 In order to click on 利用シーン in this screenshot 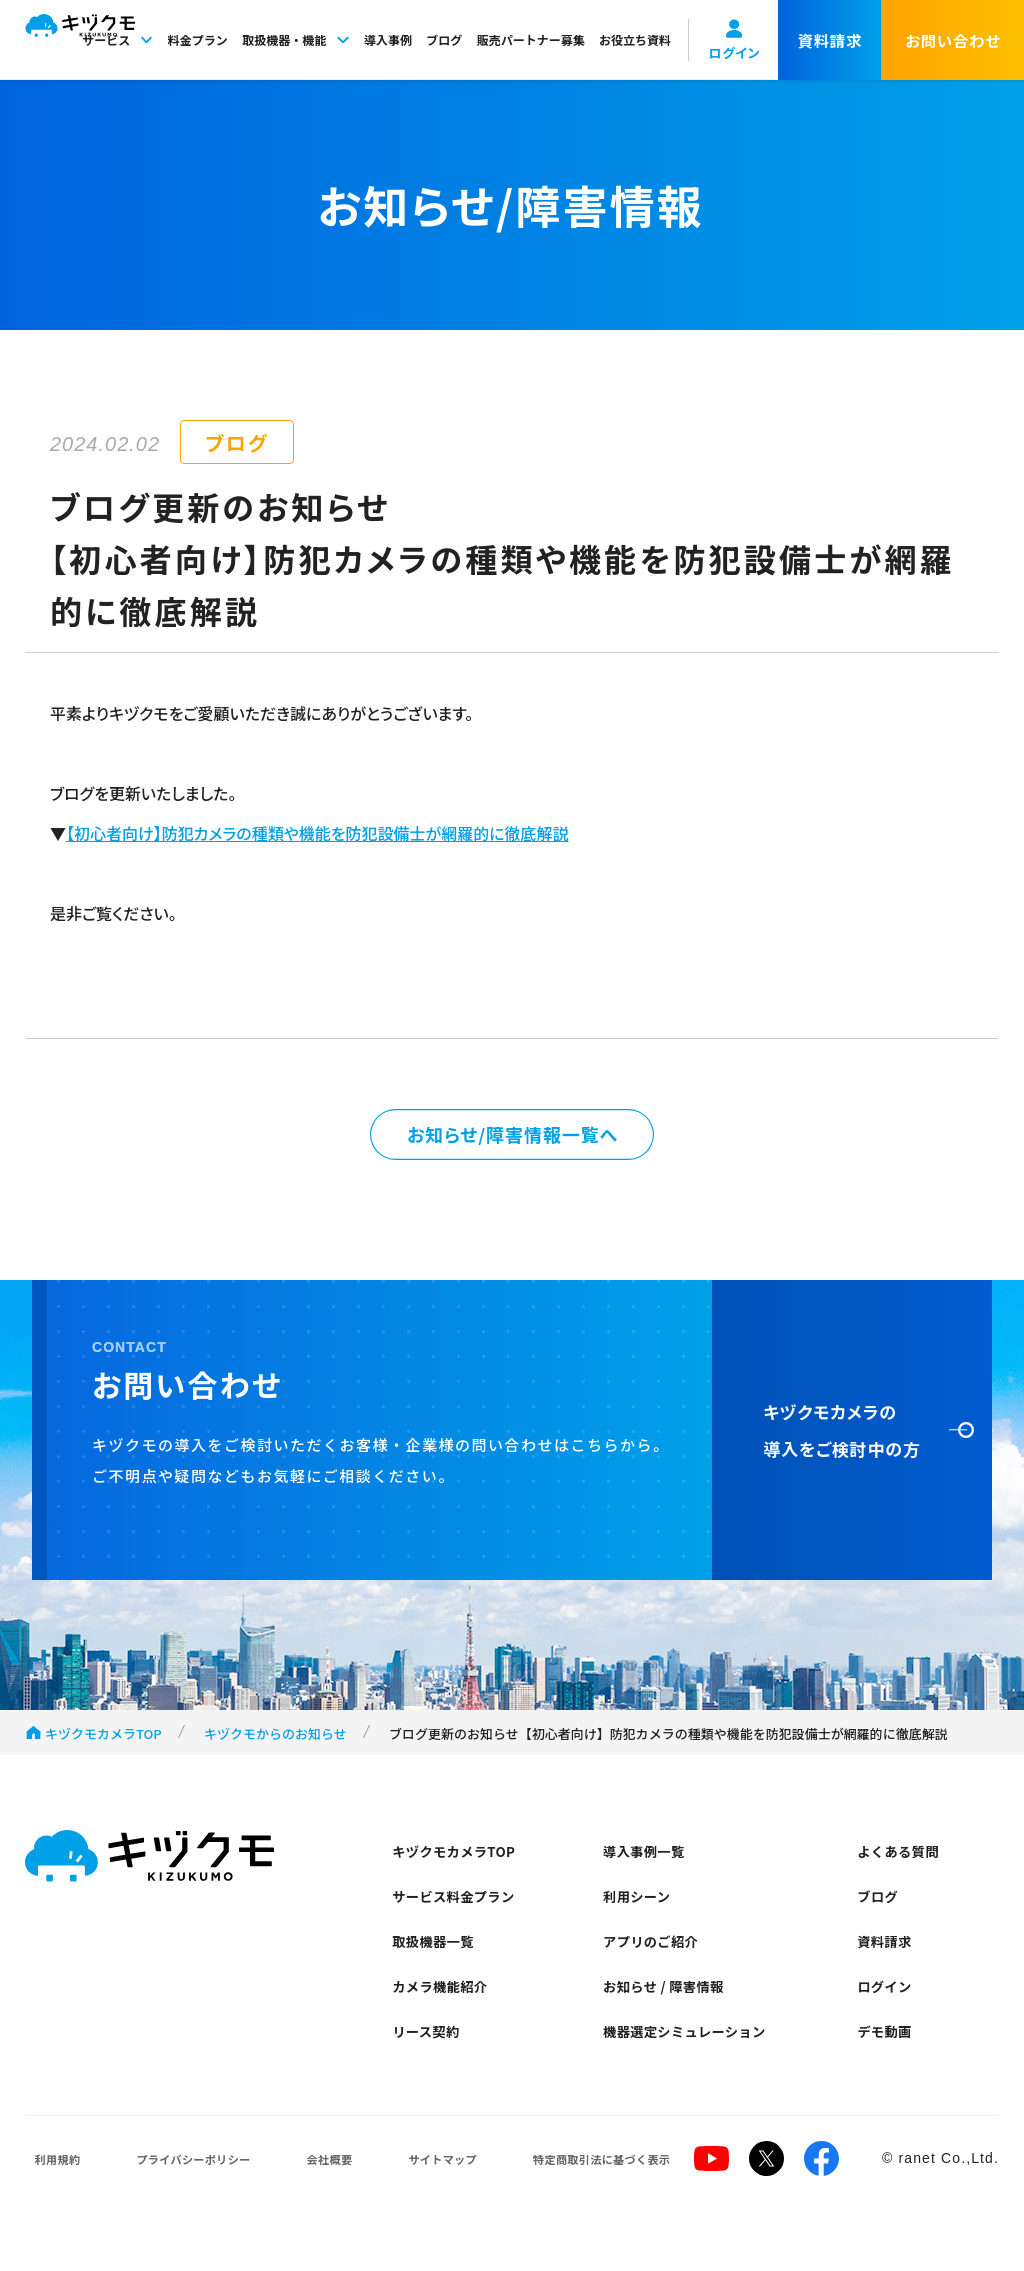, I will do `click(643, 1915)`.